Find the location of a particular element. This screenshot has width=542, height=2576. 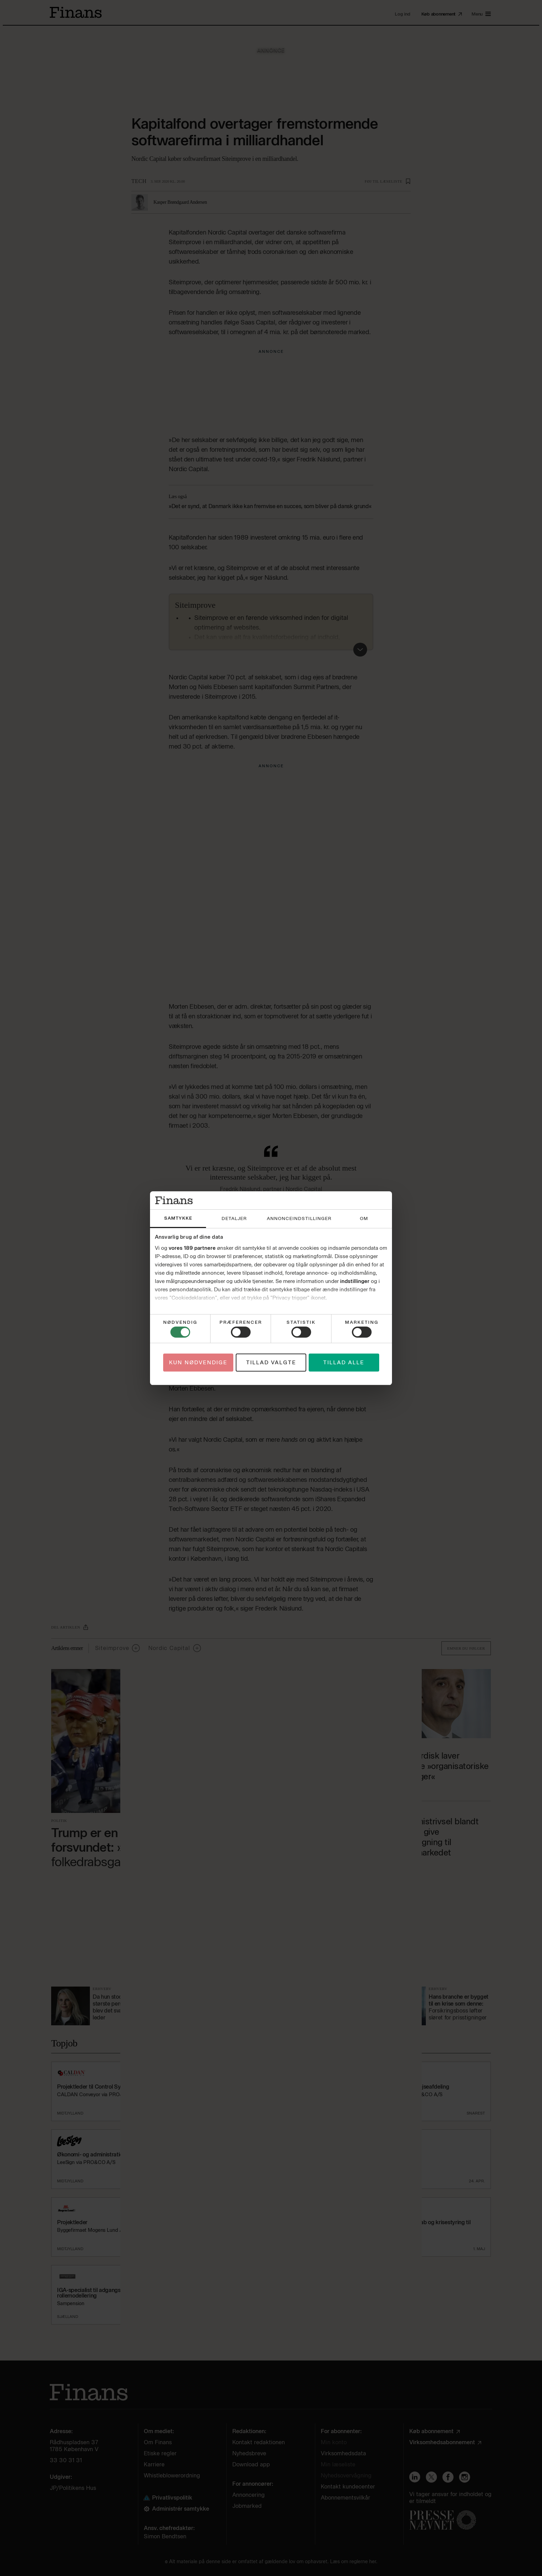

Tillad alle is located at coordinates (343, 1362).